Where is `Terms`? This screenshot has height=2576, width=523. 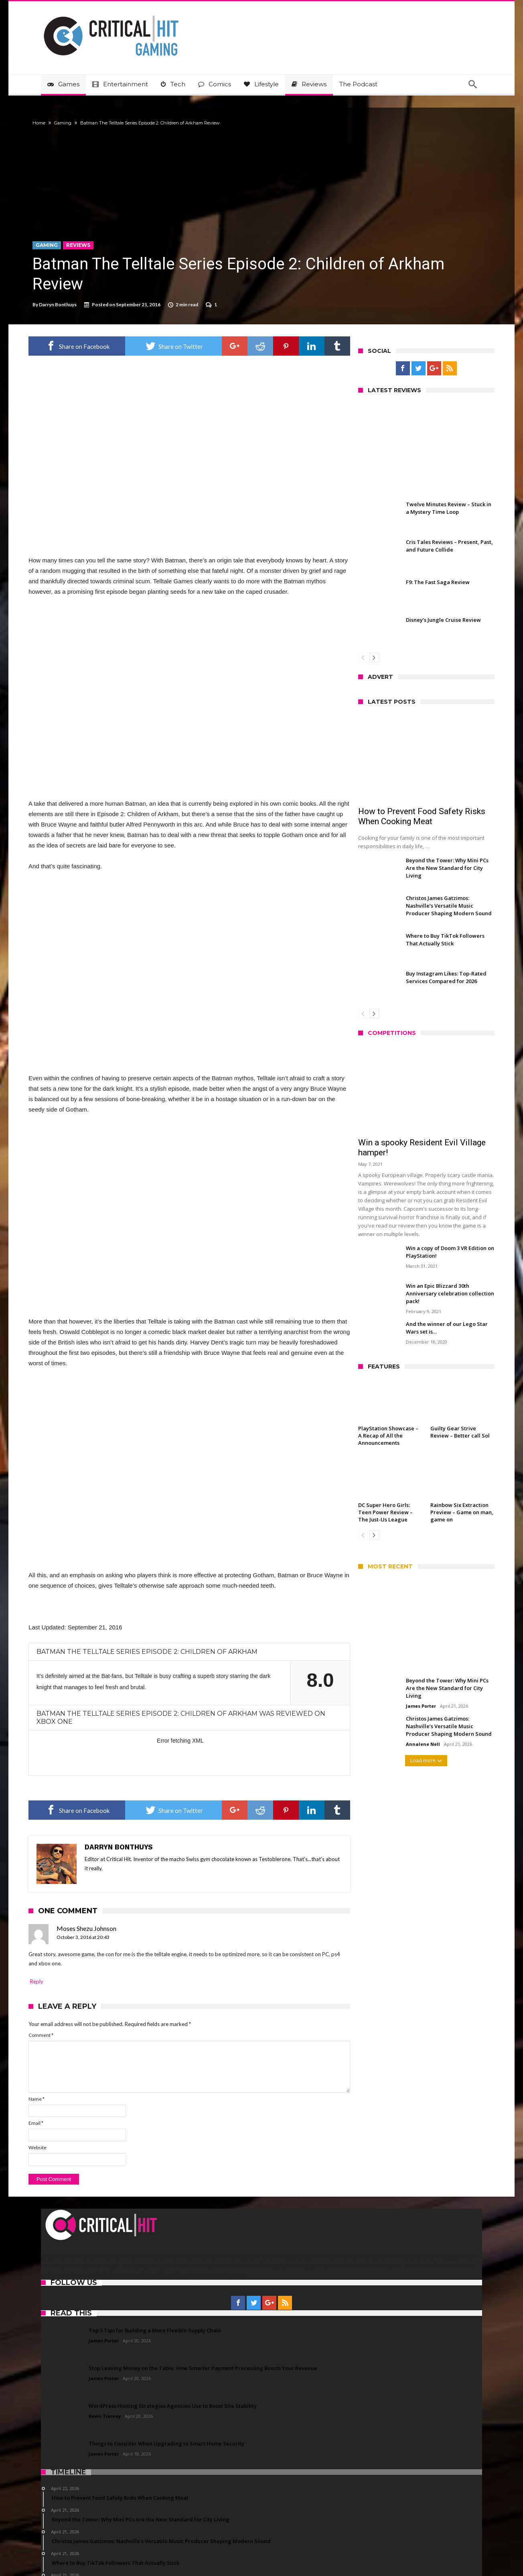
Terms is located at coordinates (273, 2556).